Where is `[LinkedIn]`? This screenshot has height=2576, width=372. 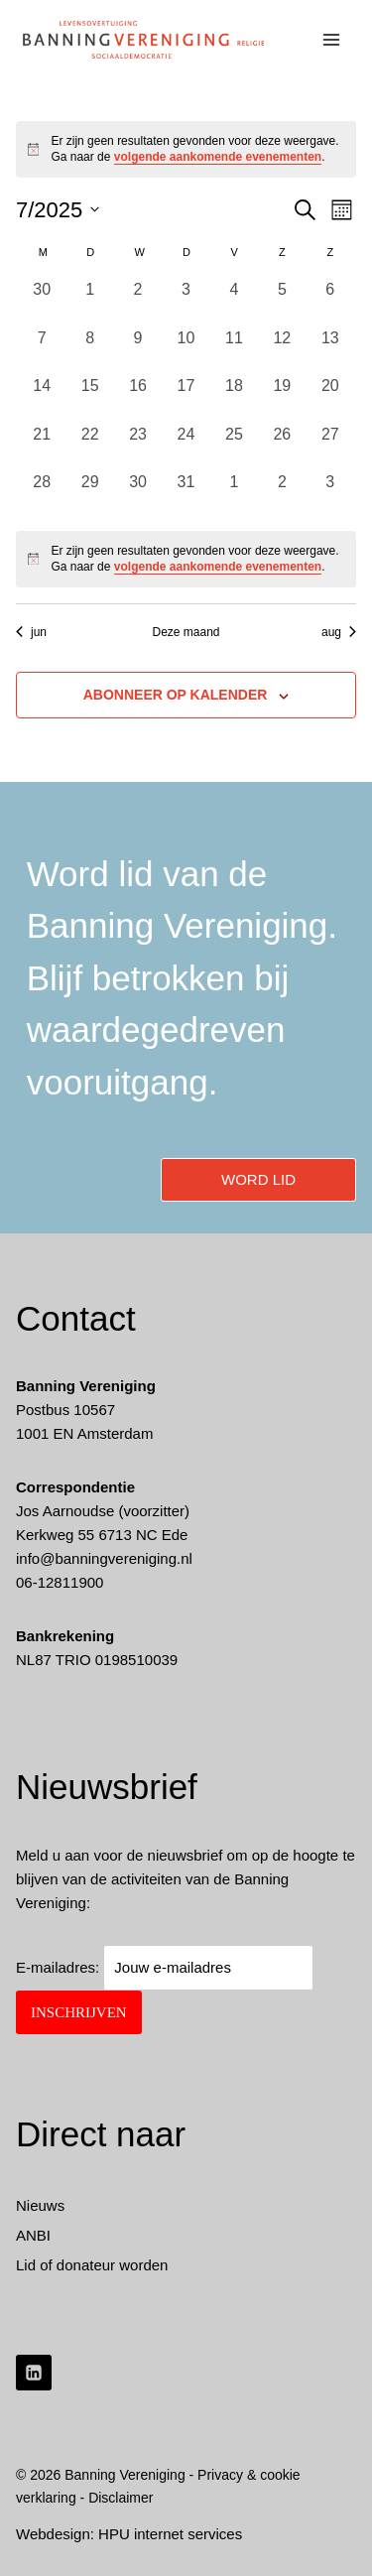 [LinkedIn] is located at coordinates (34, 2372).